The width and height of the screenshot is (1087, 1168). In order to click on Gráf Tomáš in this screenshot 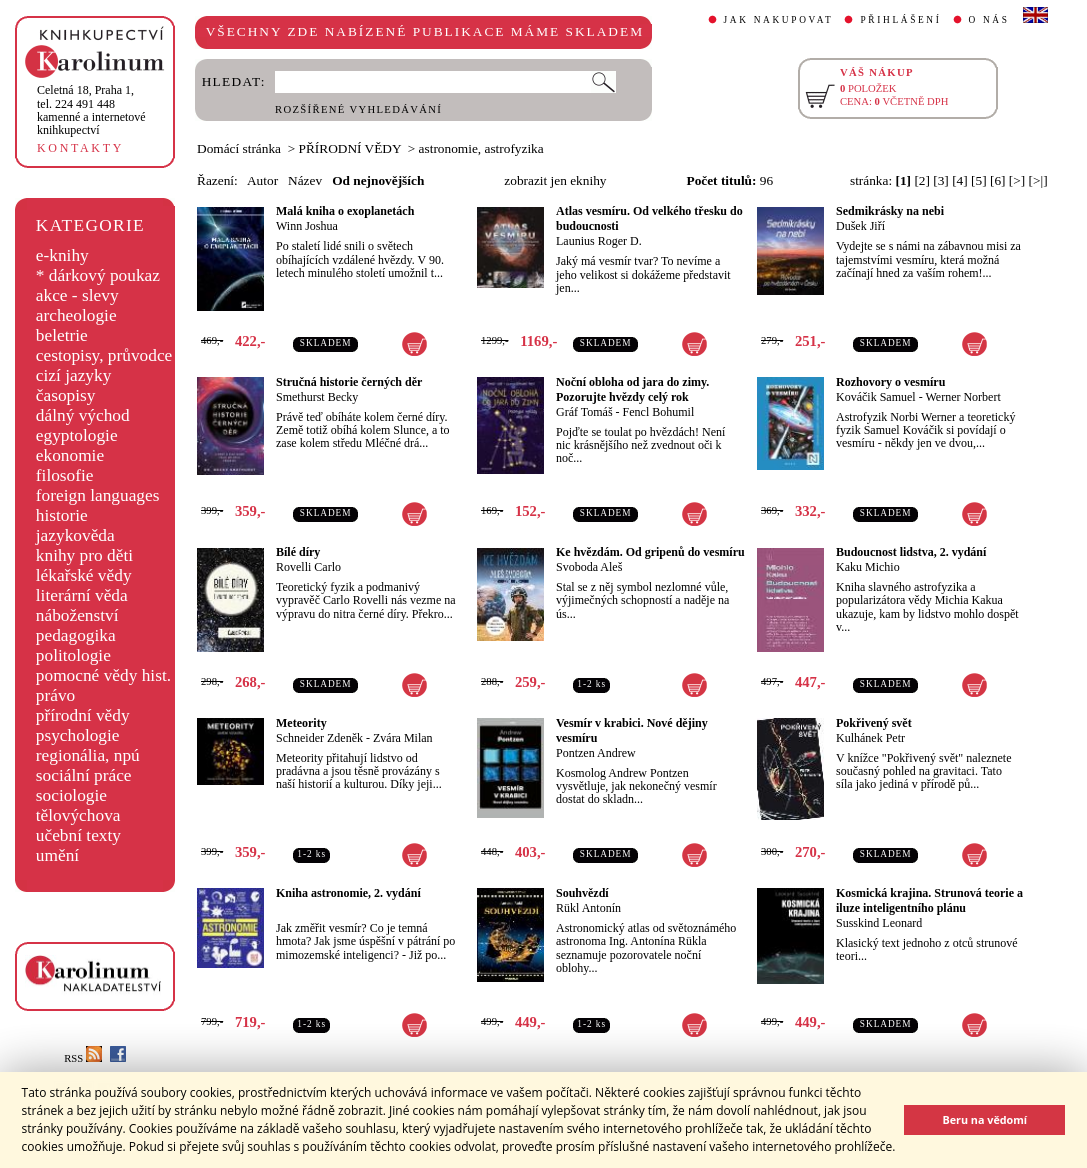, I will do `click(584, 412)`.